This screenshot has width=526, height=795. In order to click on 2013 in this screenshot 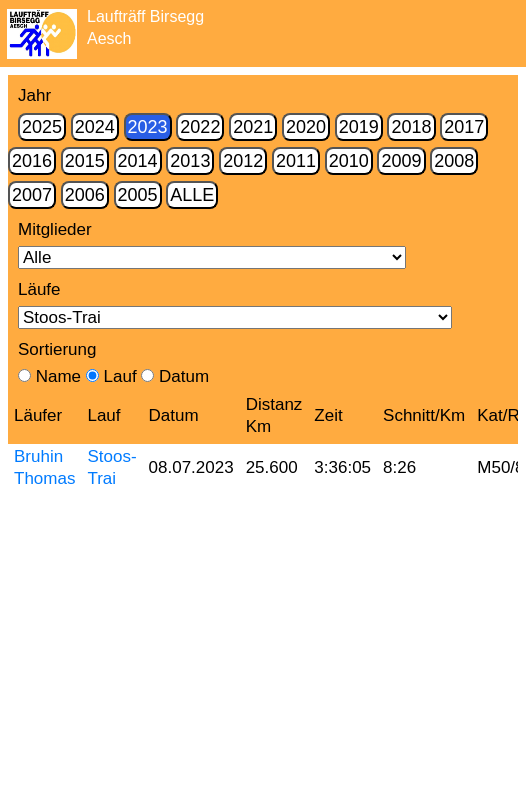, I will do `click(190, 161)`.